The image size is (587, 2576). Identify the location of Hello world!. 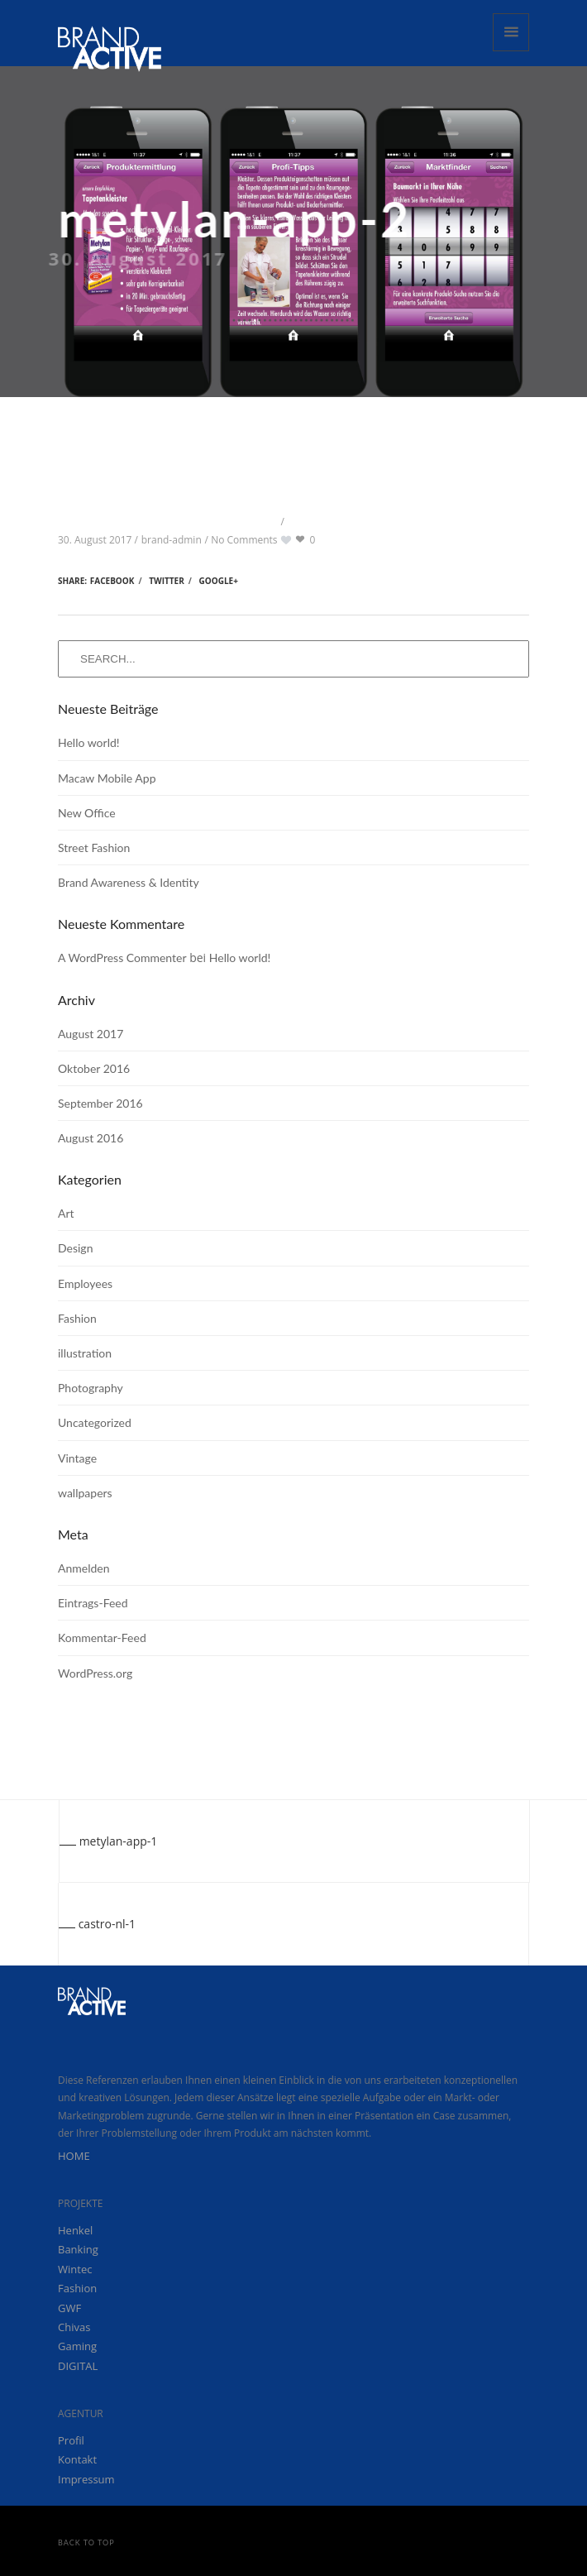
(89, 742).